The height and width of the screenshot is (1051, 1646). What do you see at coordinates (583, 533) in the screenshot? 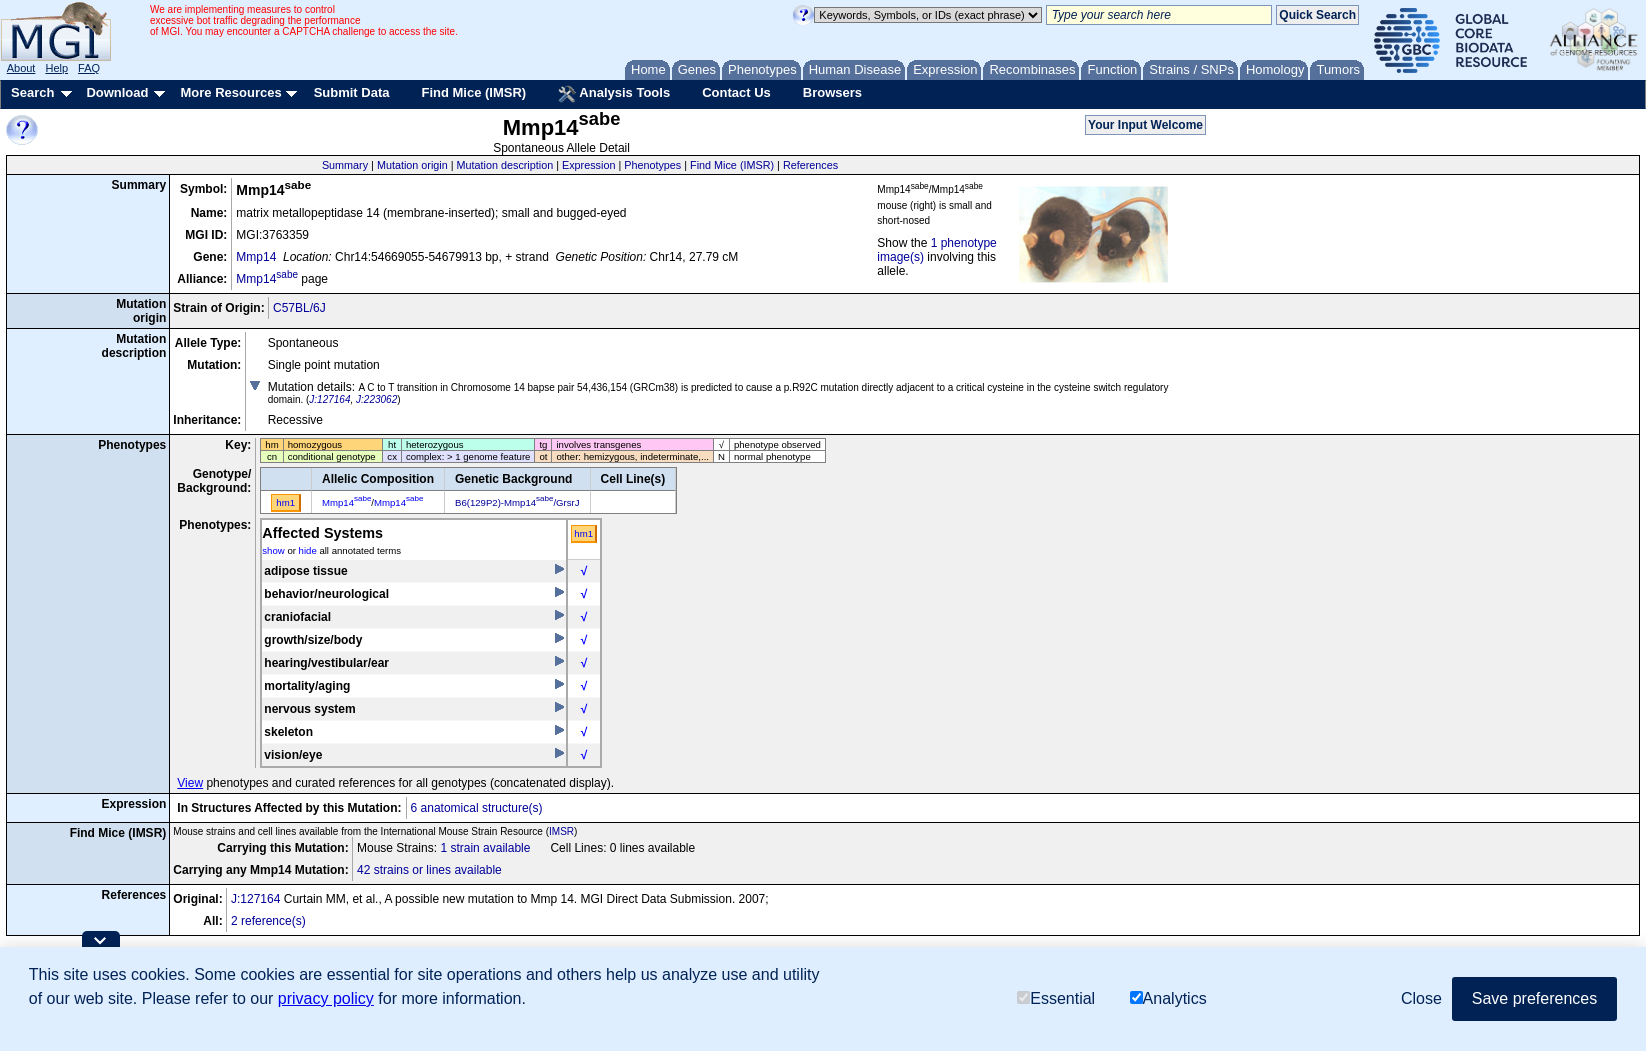
I see `hm1` at bounding box center [583, 533].